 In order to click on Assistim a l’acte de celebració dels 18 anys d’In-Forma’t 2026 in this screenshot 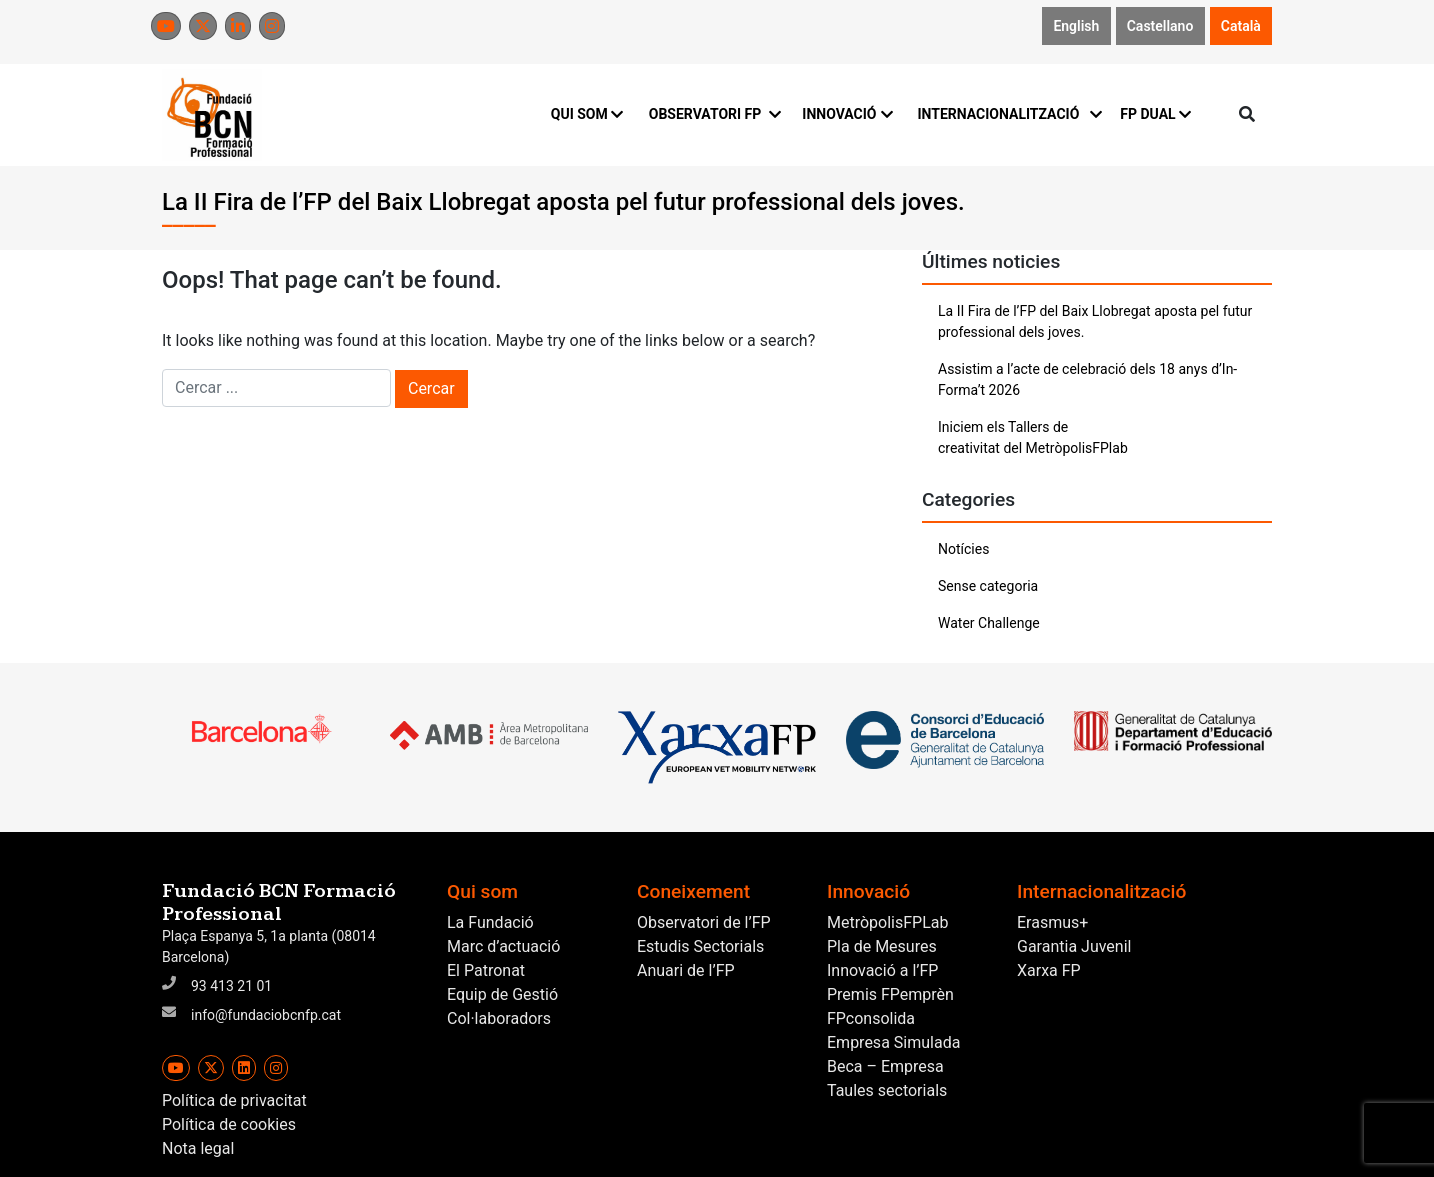, I will do `click(1087, 379)`.